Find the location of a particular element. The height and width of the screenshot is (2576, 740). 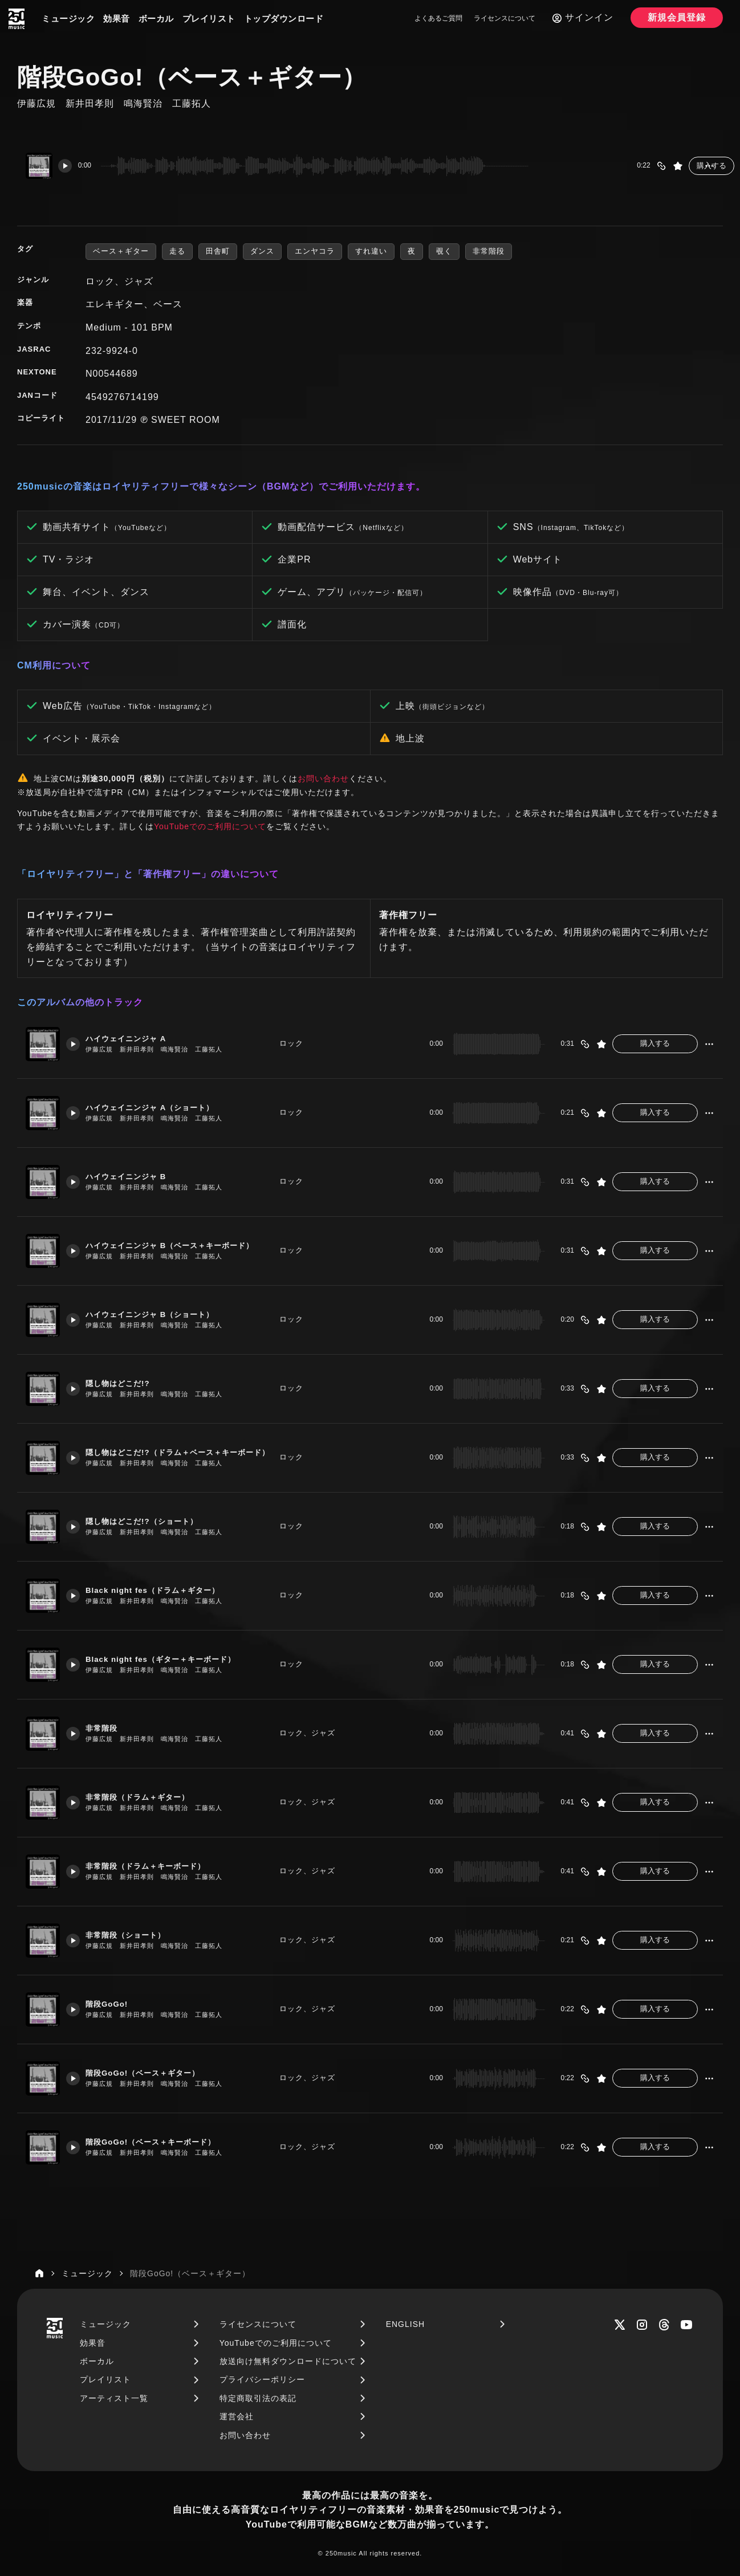

トップダウンロード is located at coordinates (284, 18).